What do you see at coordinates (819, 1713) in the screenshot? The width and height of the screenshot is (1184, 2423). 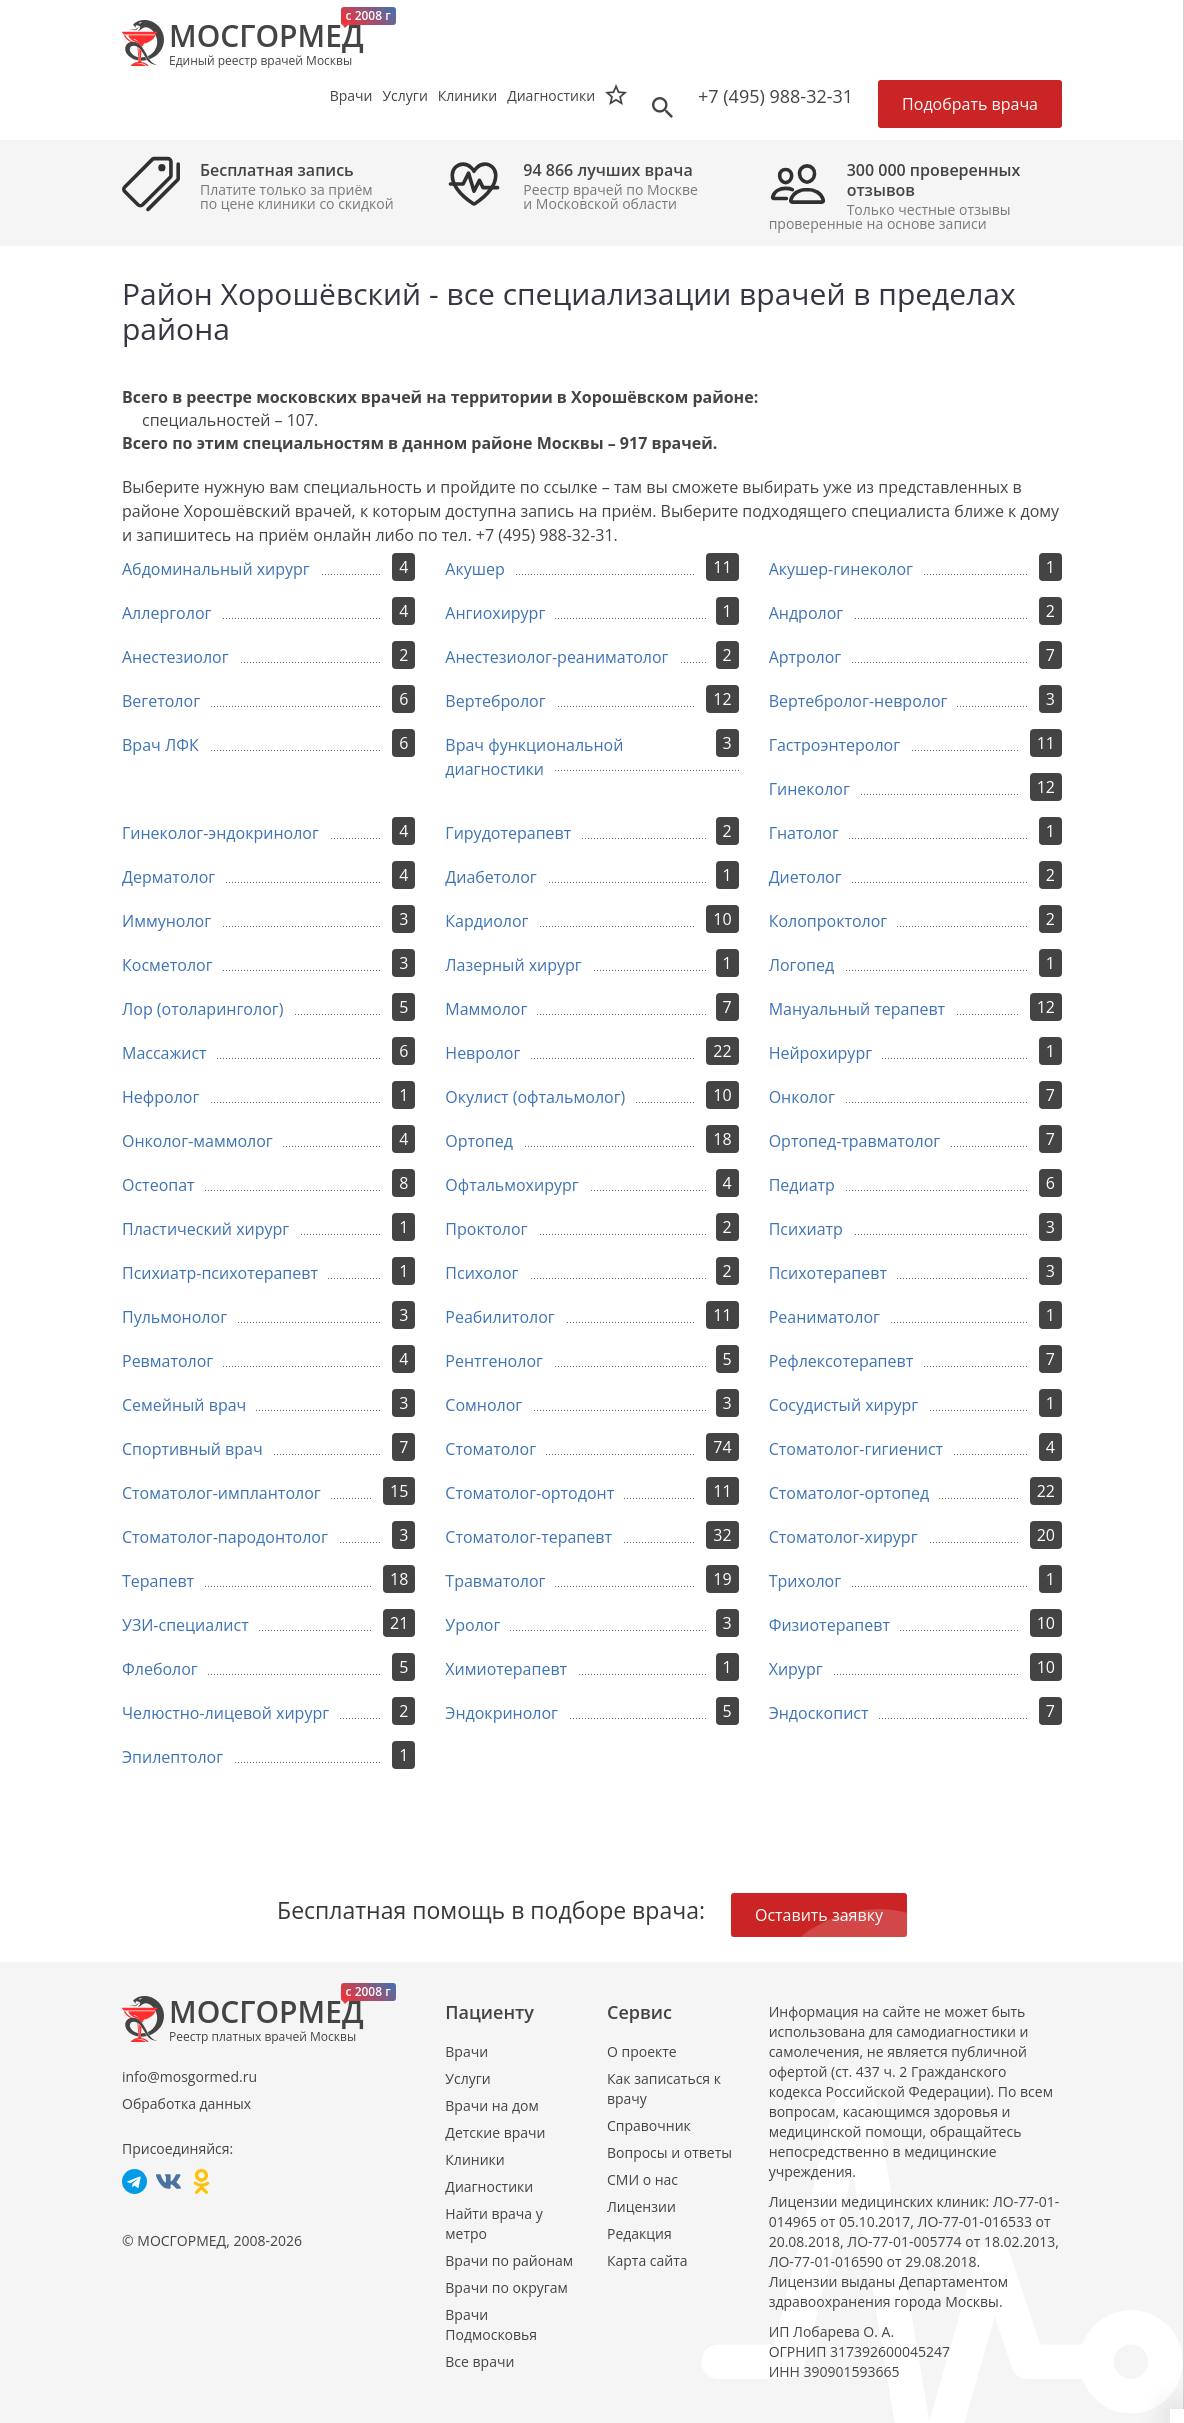 I see `Эндоскопист` at bounding box center [819, 1713].